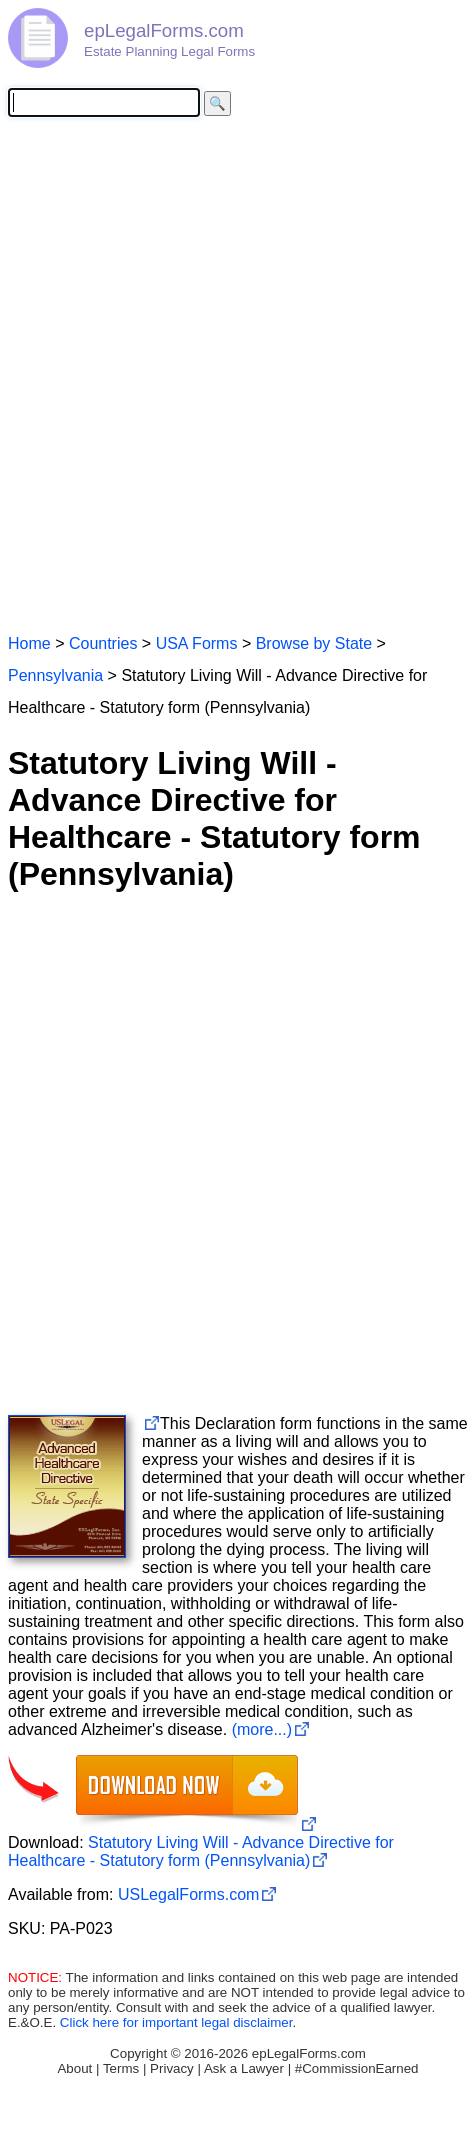  What do you see at coordinates (176, 2022) in the screenshot?
I see `Click here for important legal disclaimer` at bounding box center [176, 2022].